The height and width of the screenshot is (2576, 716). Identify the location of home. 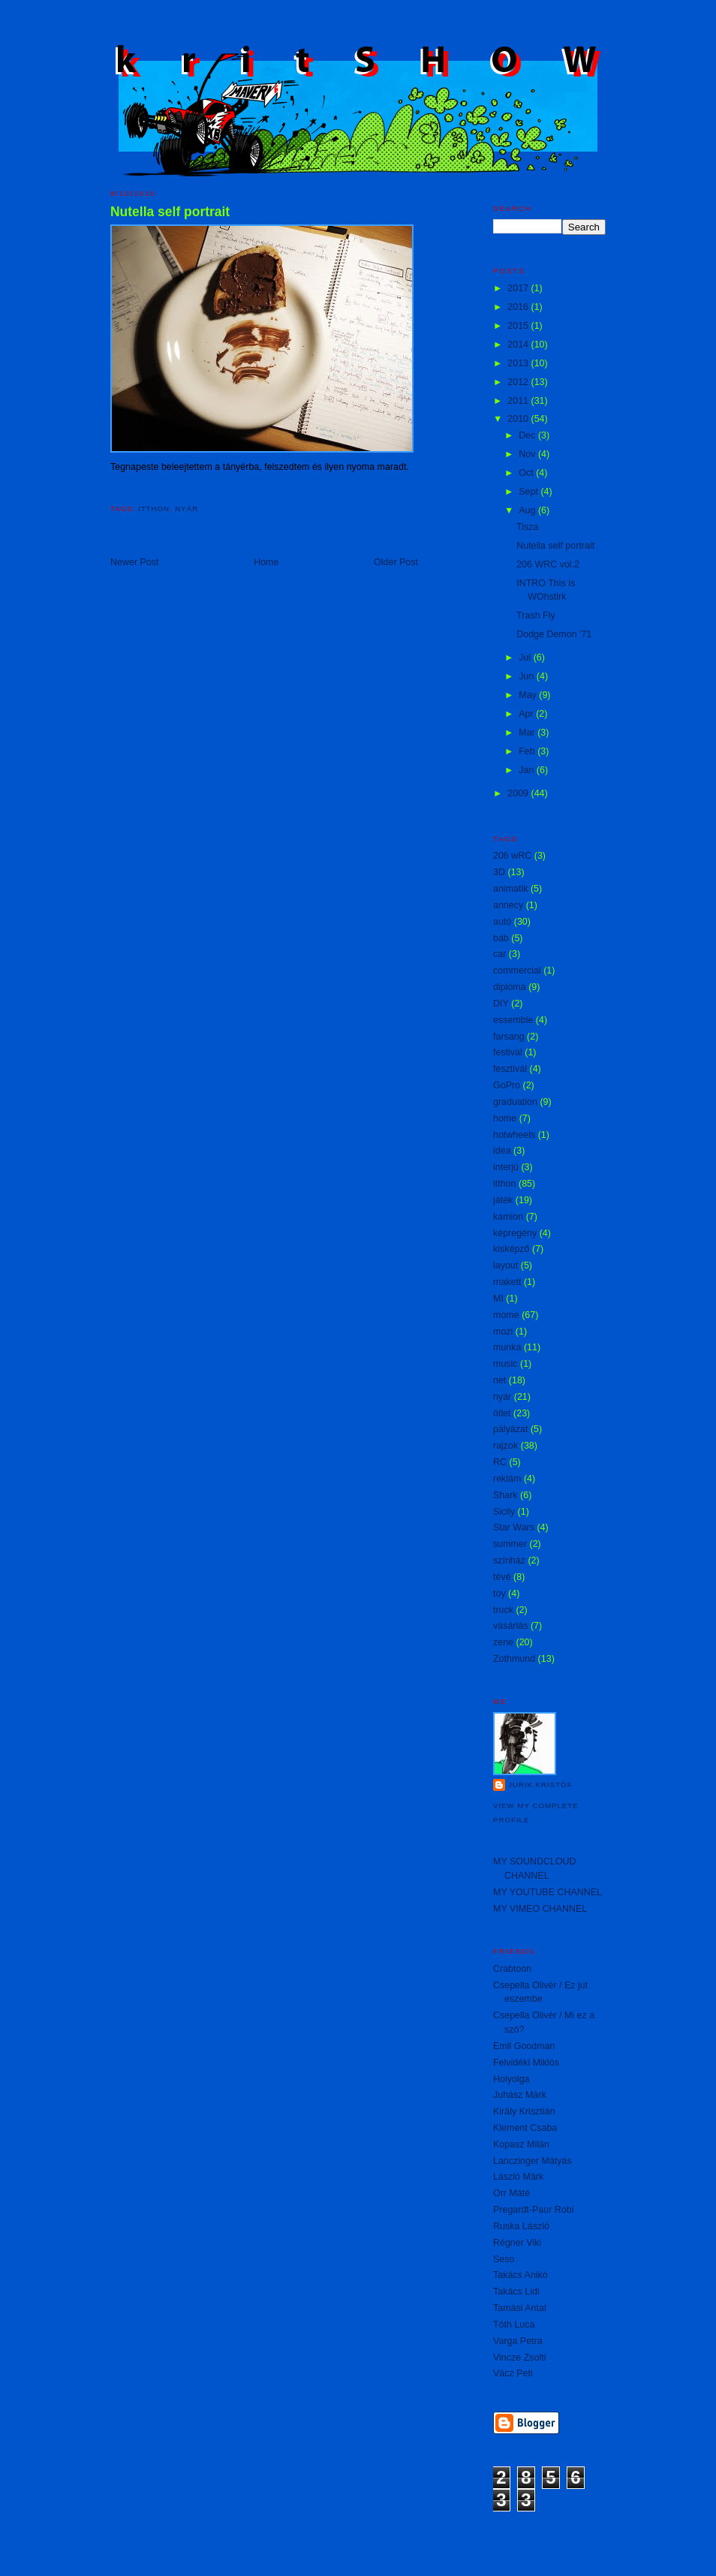
(504, 1118).